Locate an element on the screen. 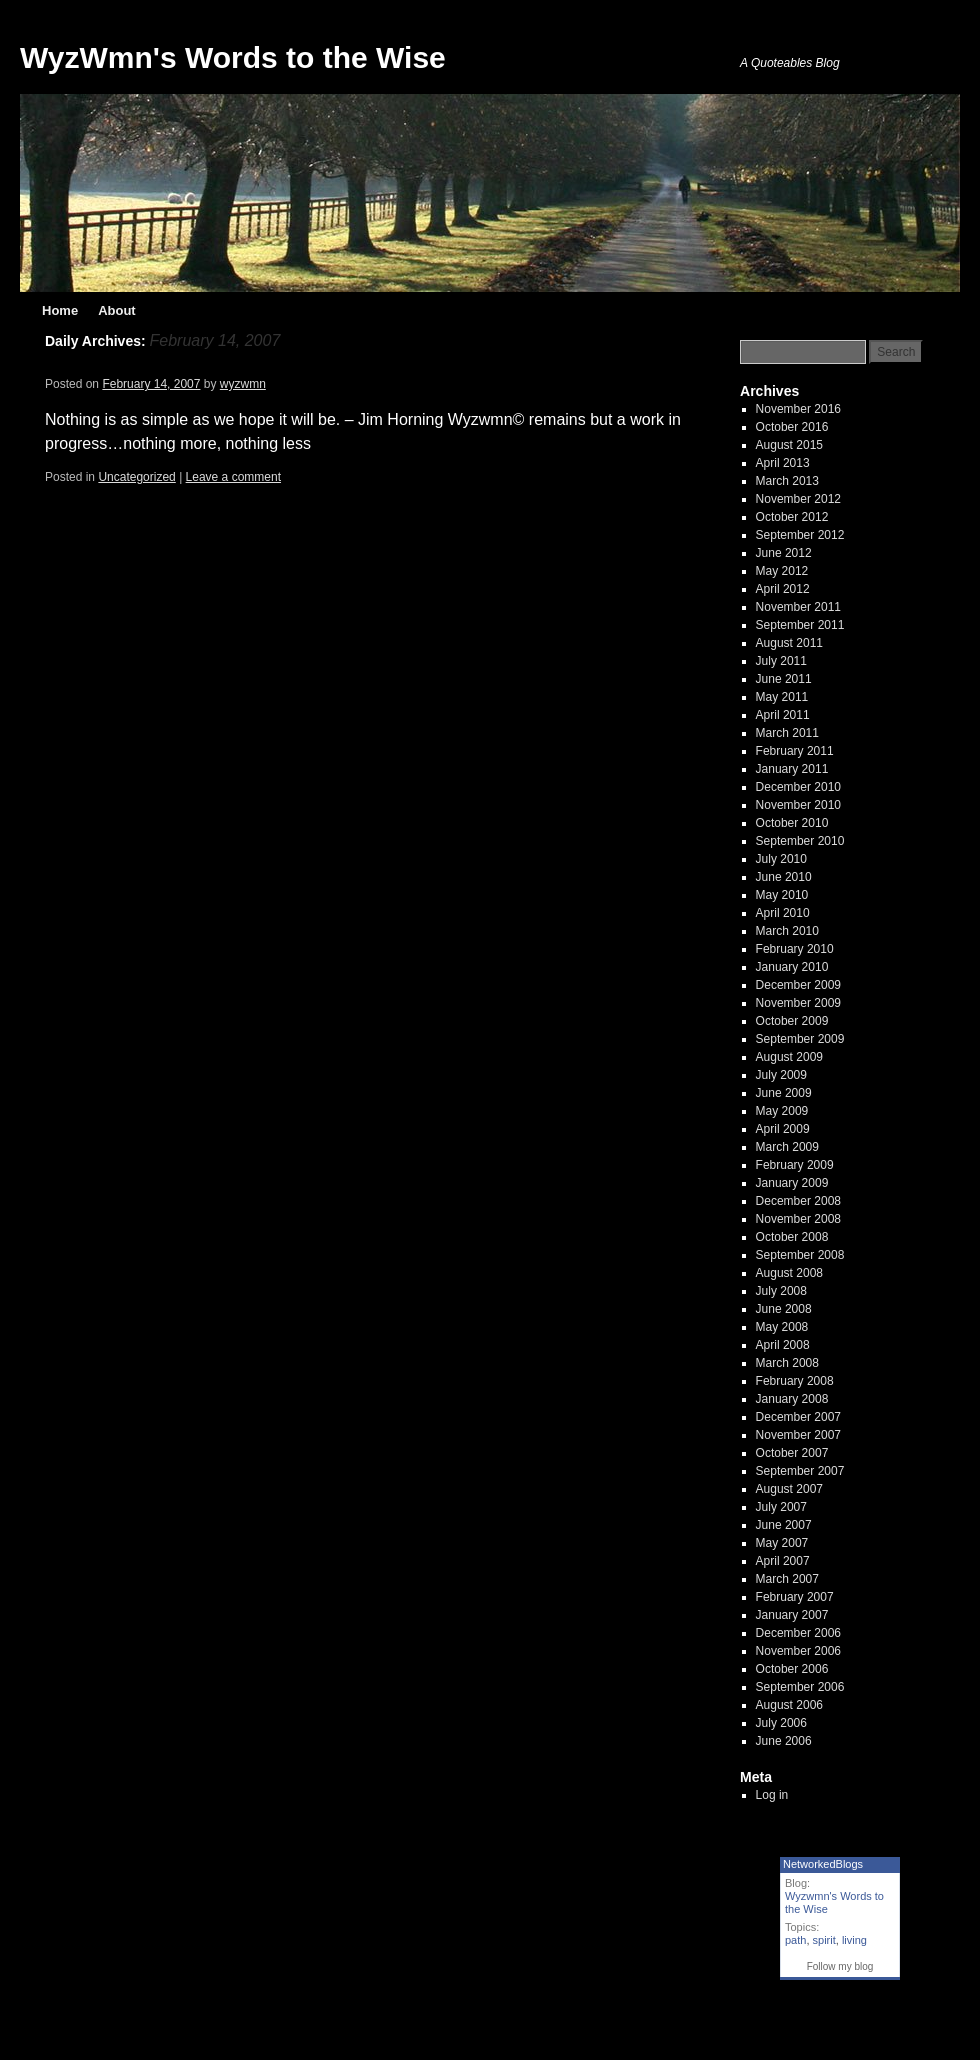 This screenshot has height=2060, width=980. August 2007 is located at coordinates (789, 1489).